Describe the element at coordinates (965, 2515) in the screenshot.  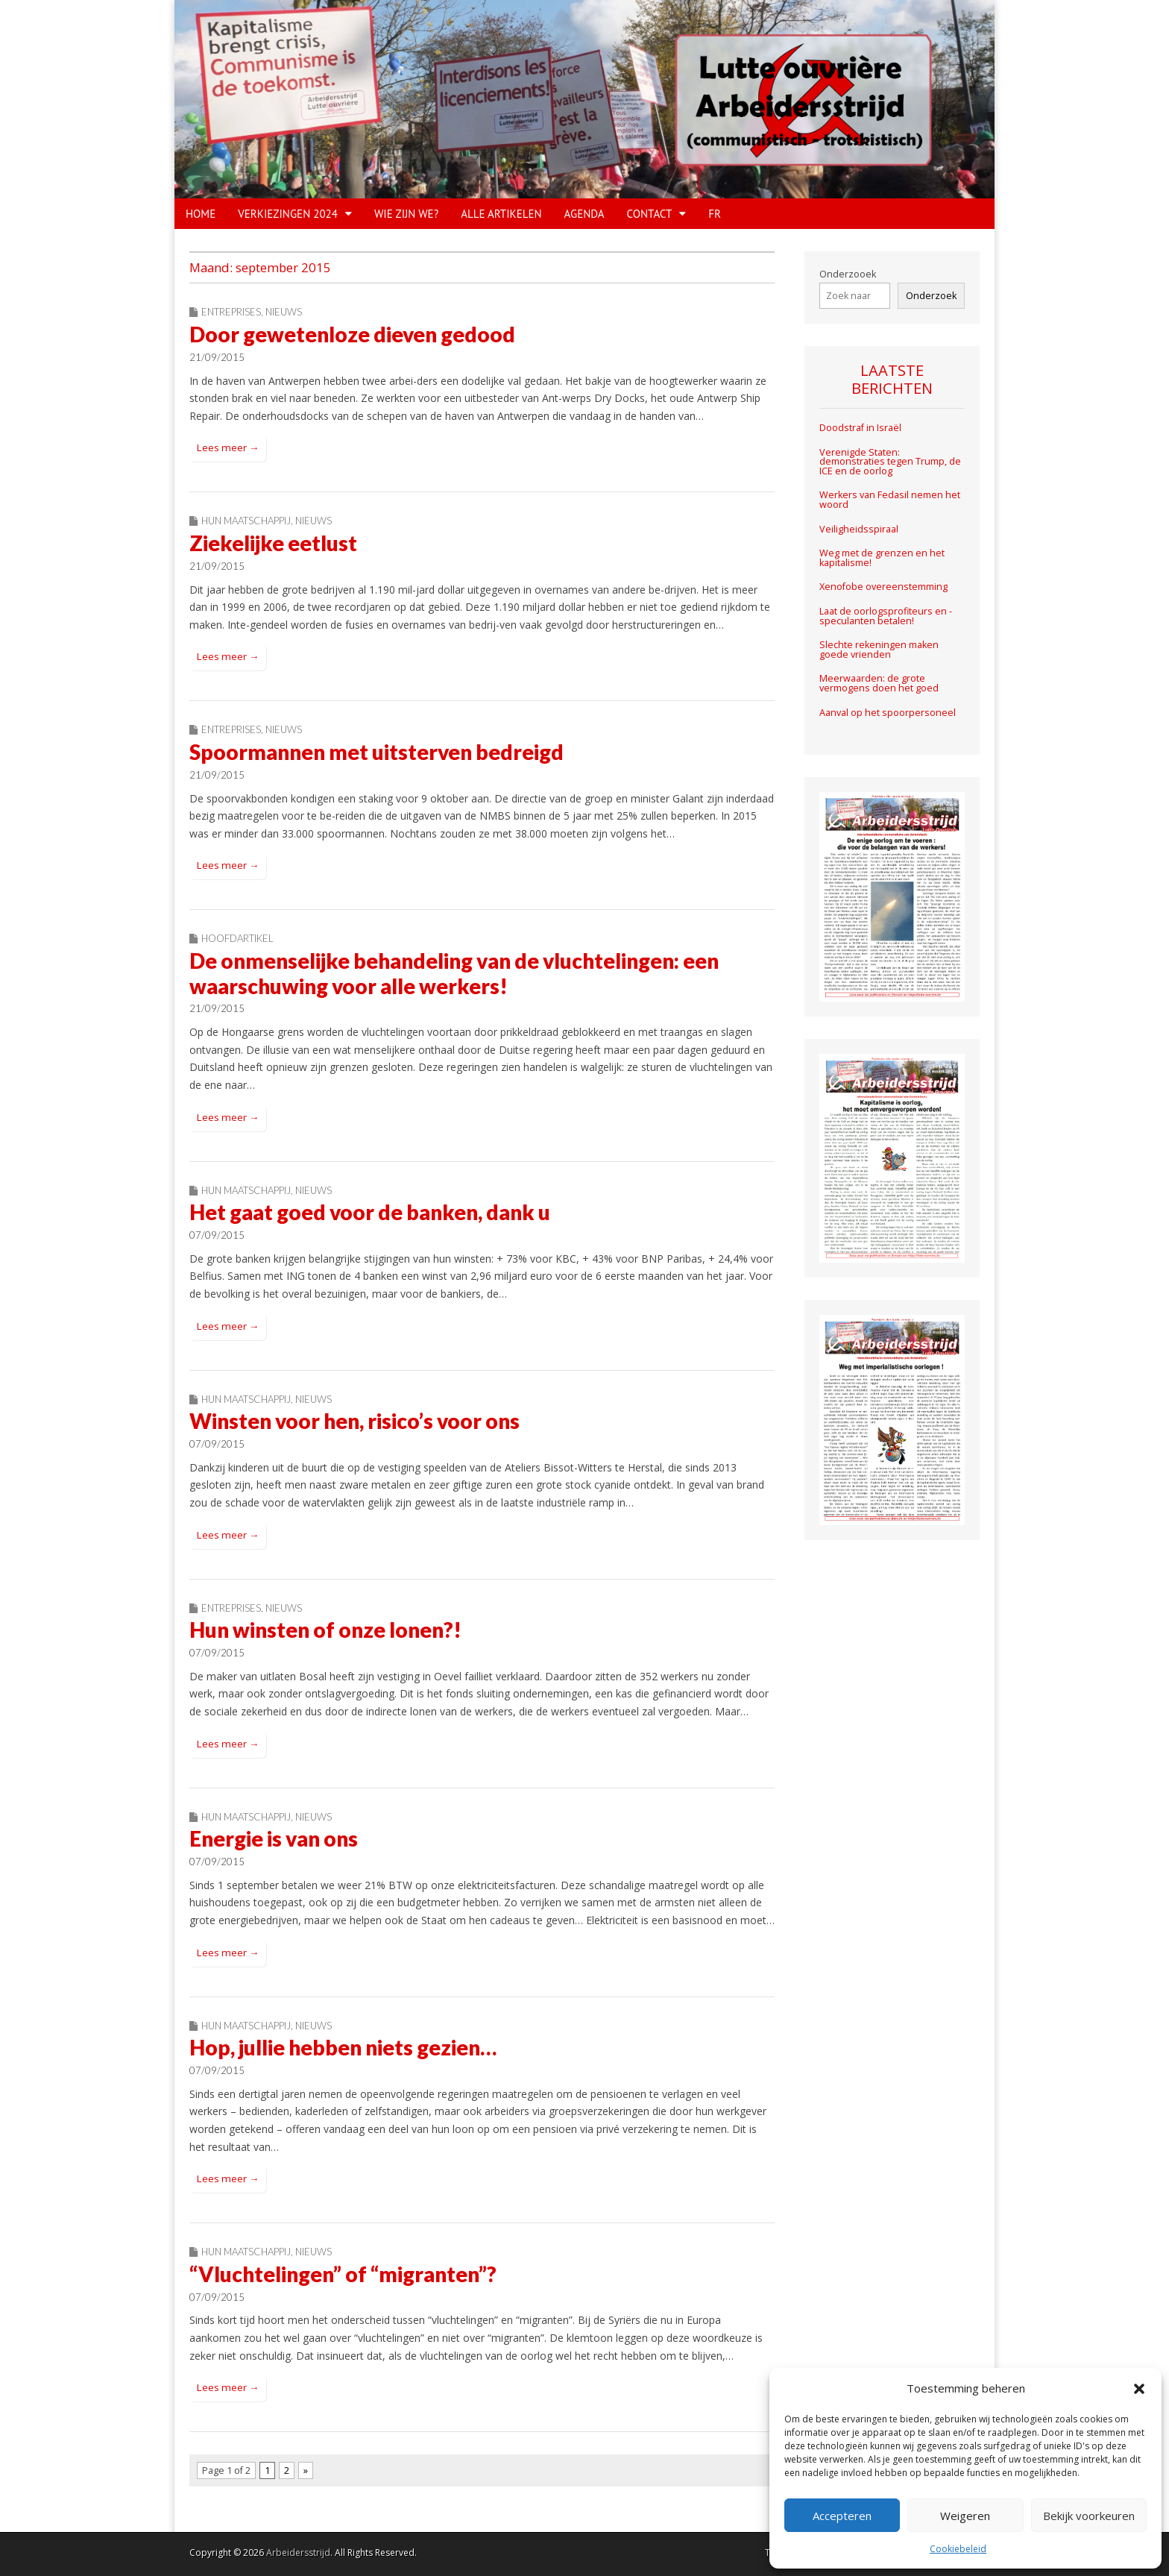
I see `Weigeren` at that location.